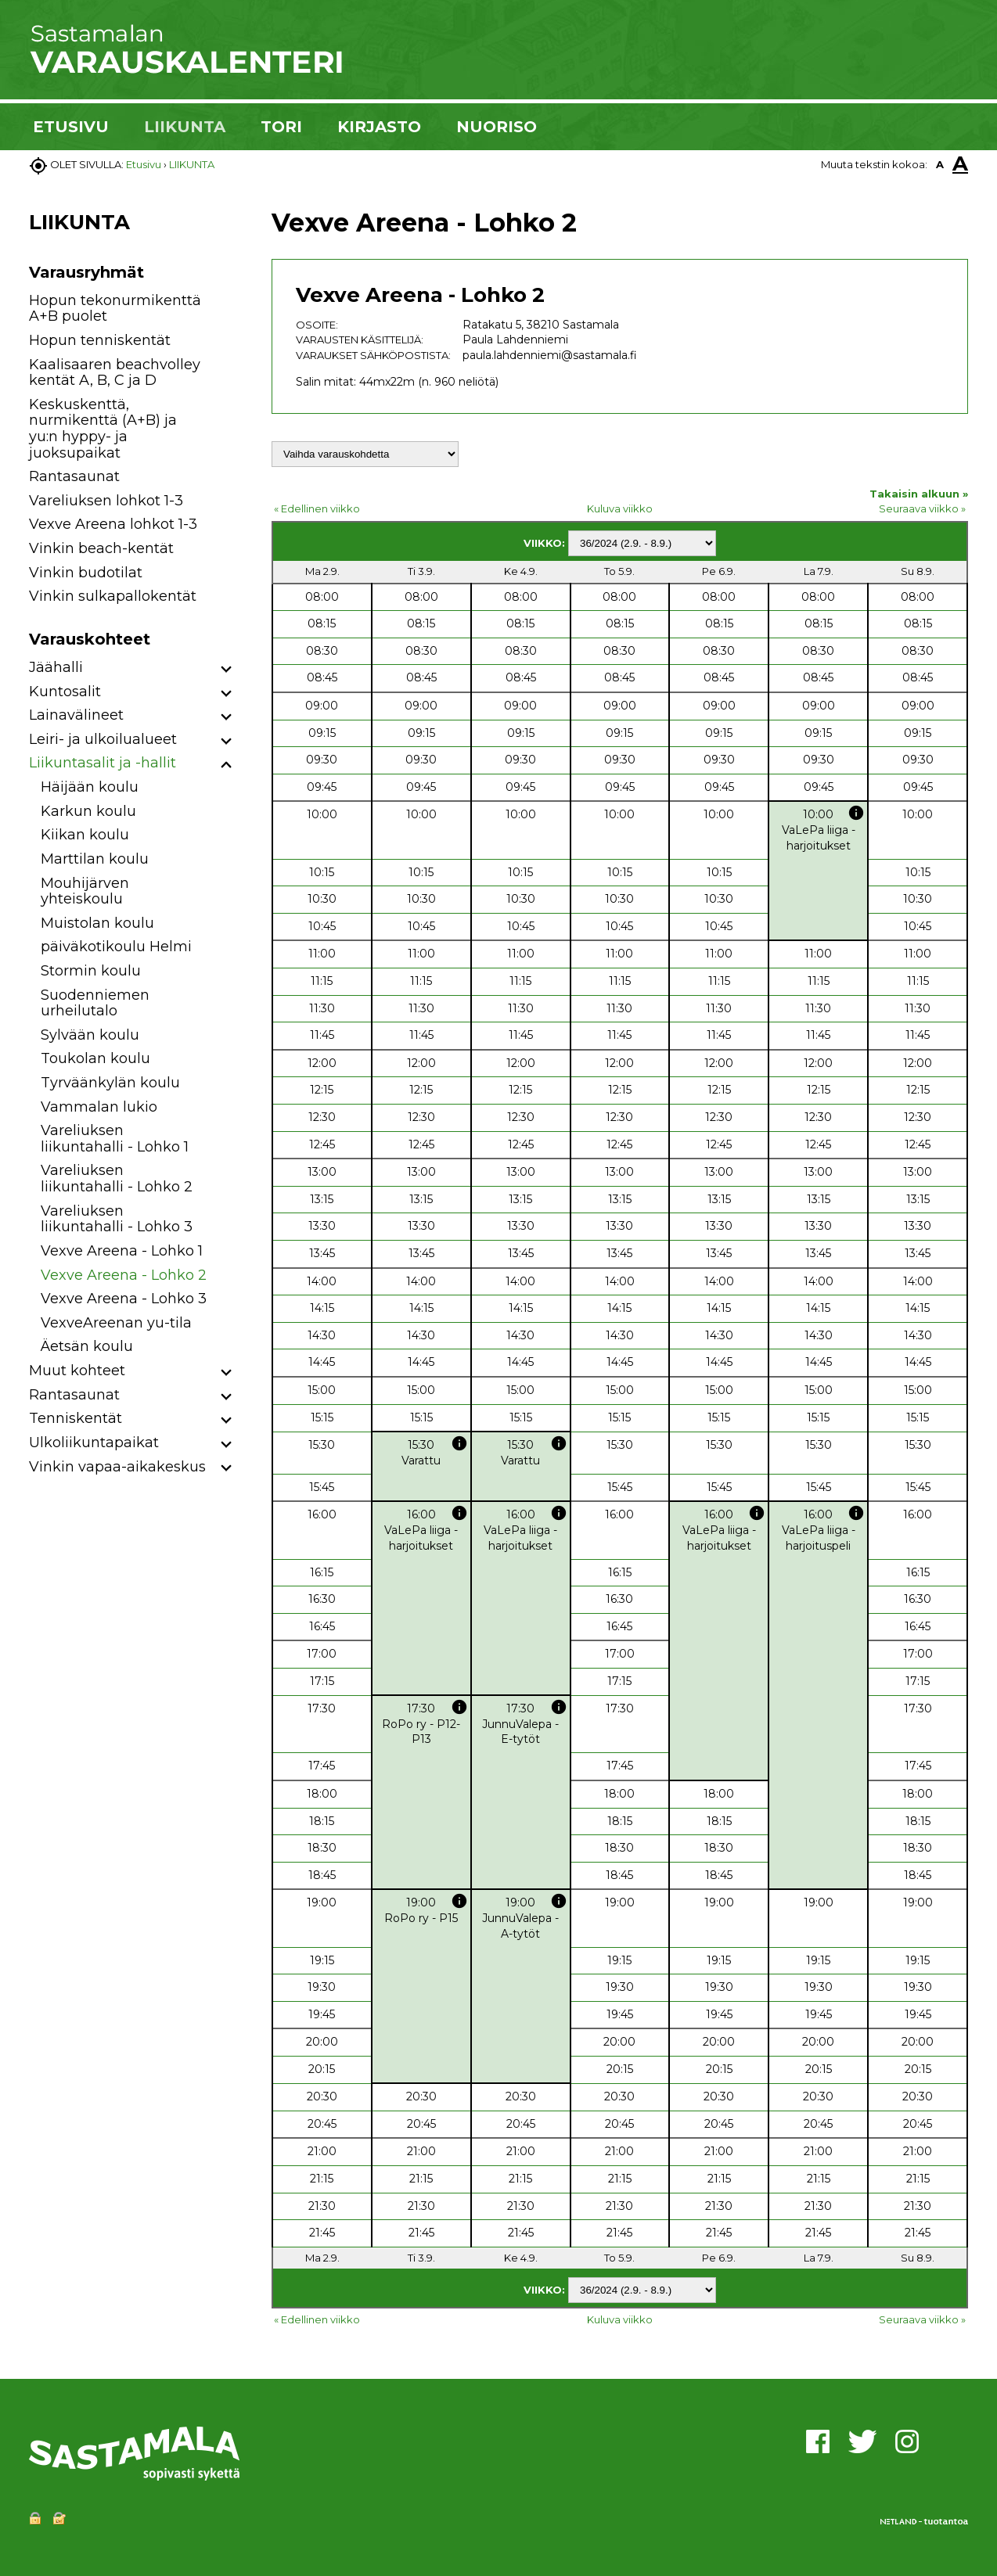 This screenshot has height=2576, width=997. I want to click on Liikuntasalit ja -hallit, so click(102, 762).